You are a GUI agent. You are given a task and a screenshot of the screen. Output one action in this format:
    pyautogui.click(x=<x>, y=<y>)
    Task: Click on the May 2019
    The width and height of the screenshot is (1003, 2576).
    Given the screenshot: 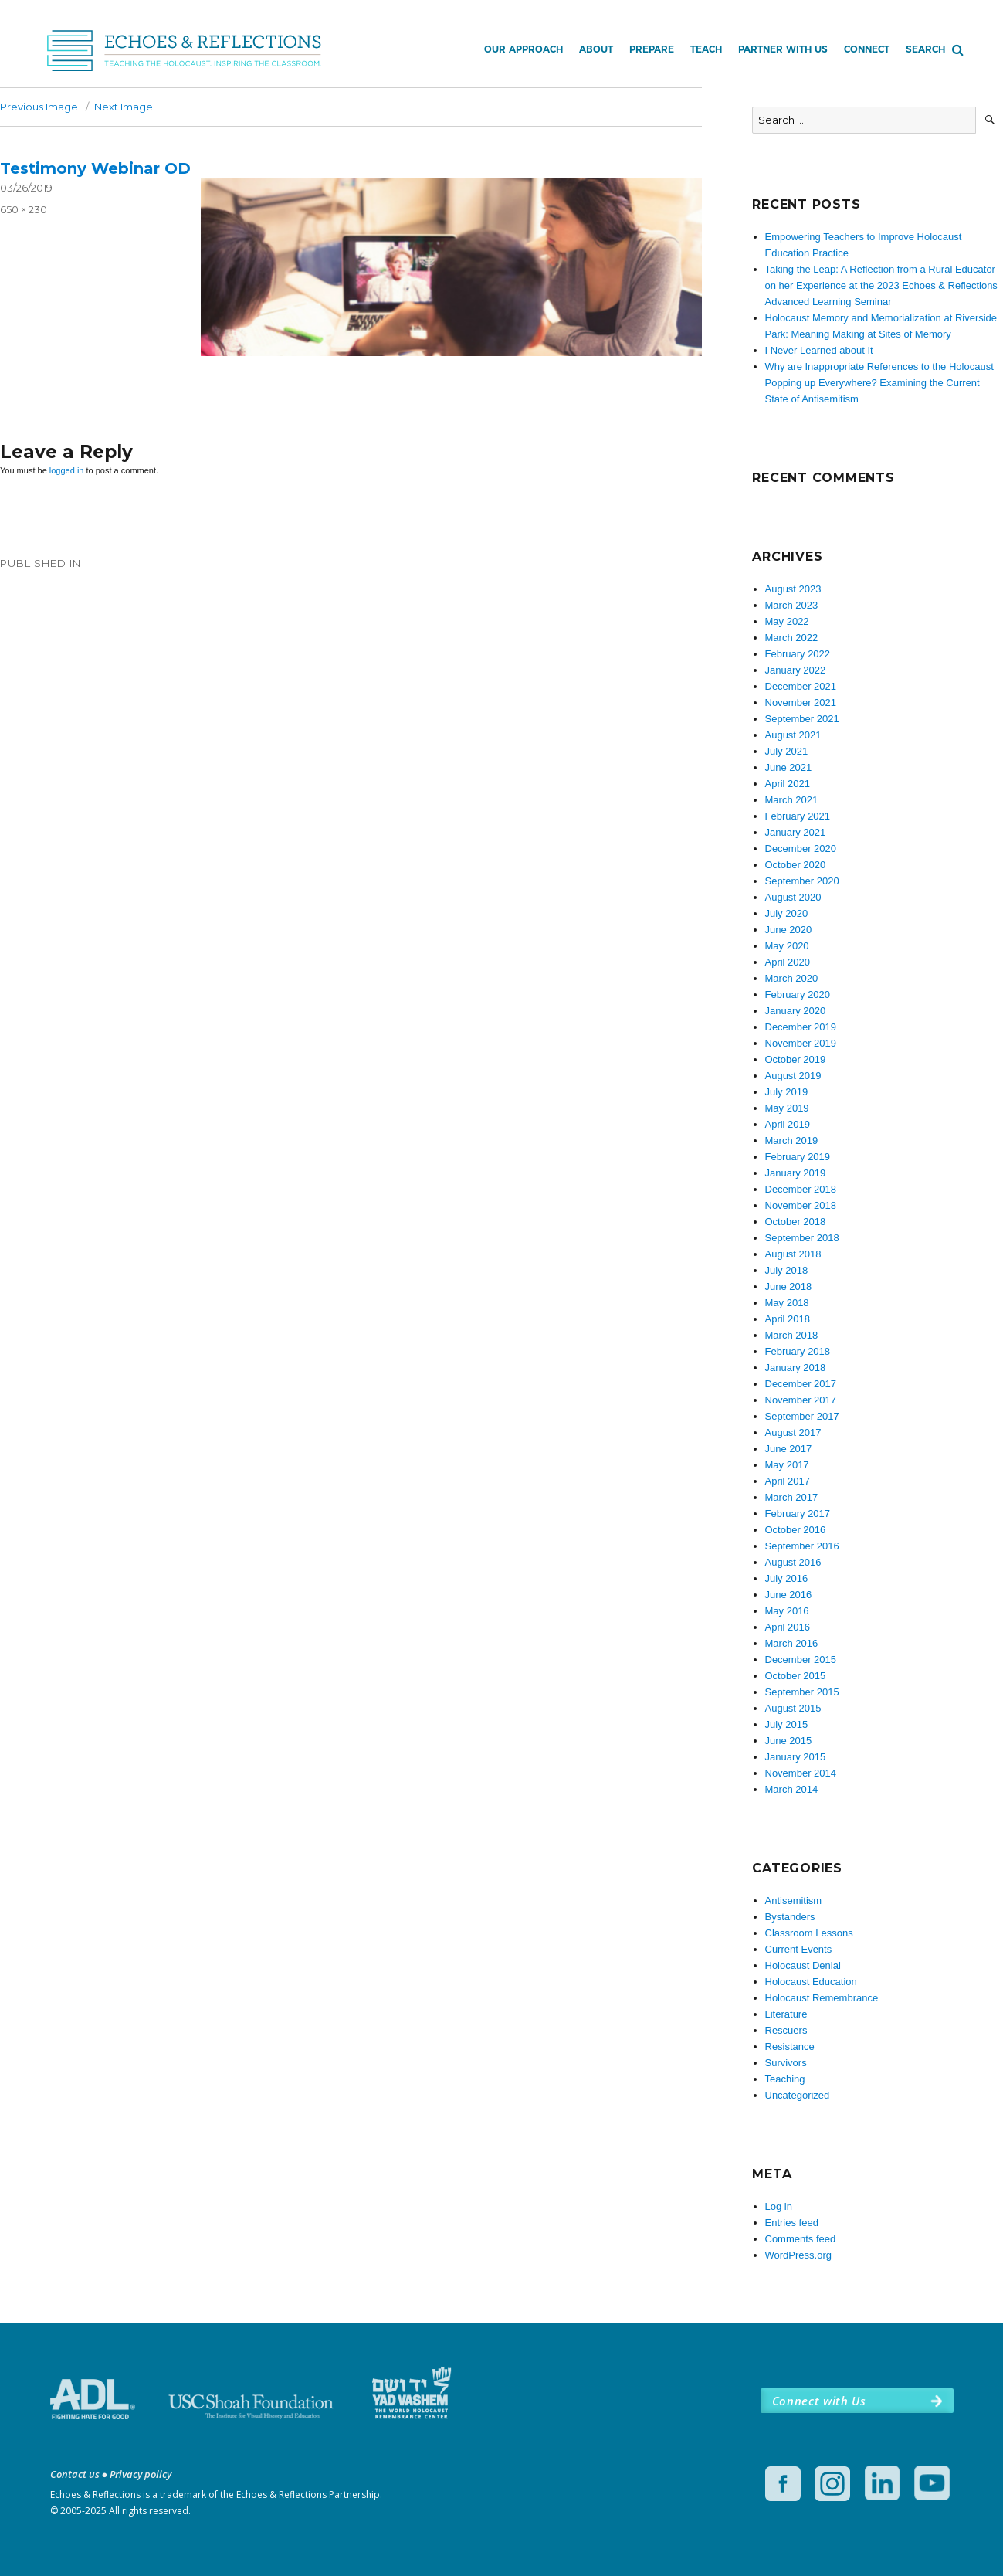 What is the action you would take?
    pyautogui.click(x=787, y=1108)
    